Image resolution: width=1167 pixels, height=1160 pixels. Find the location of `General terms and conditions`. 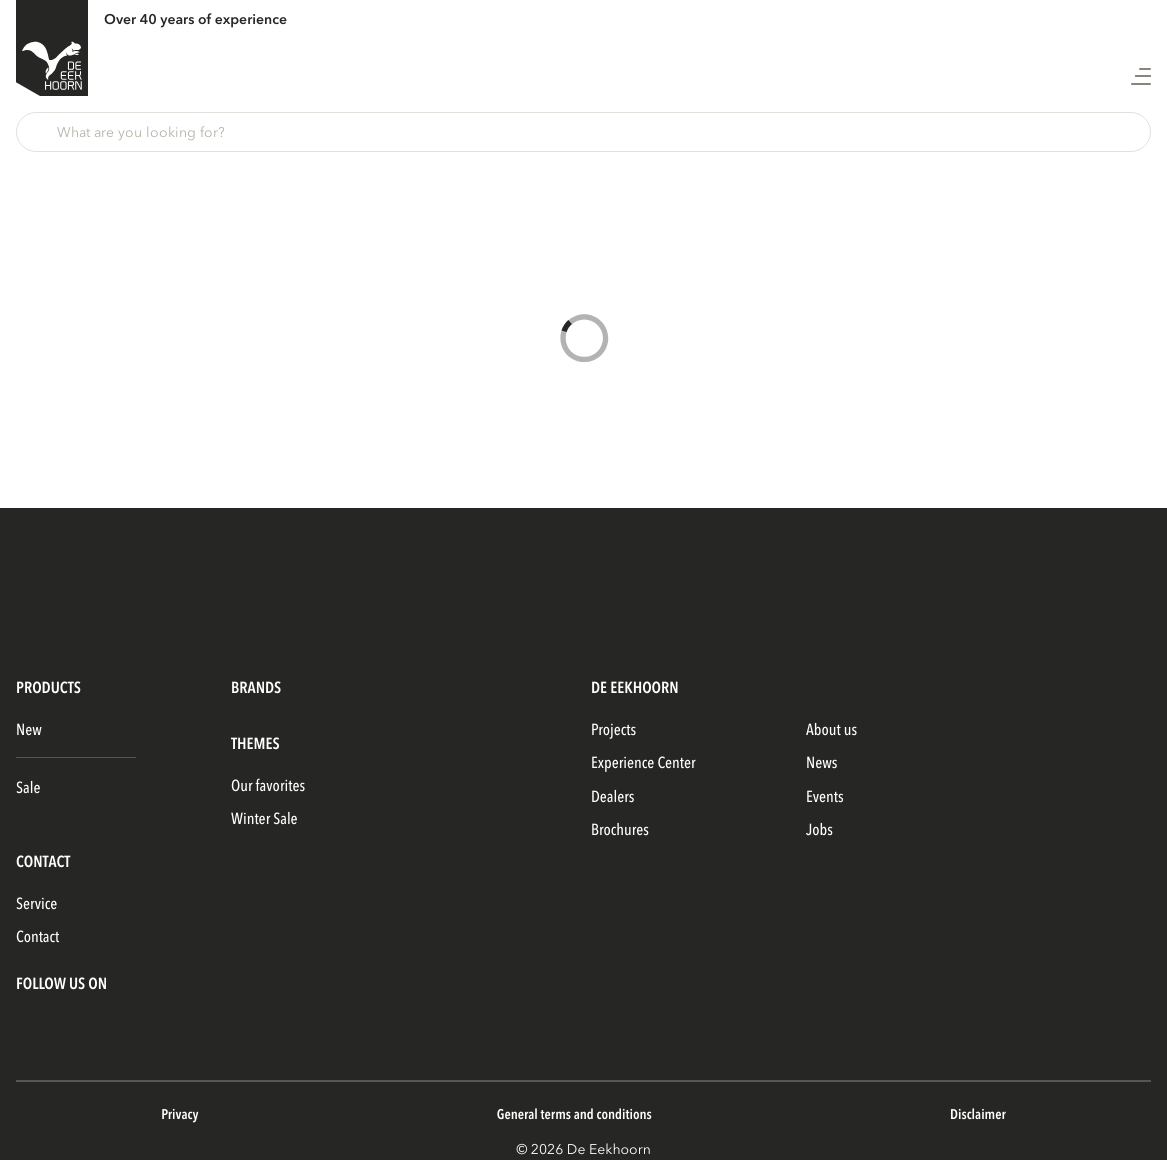

General terms and conditions is located at coordinates (574, 1115).